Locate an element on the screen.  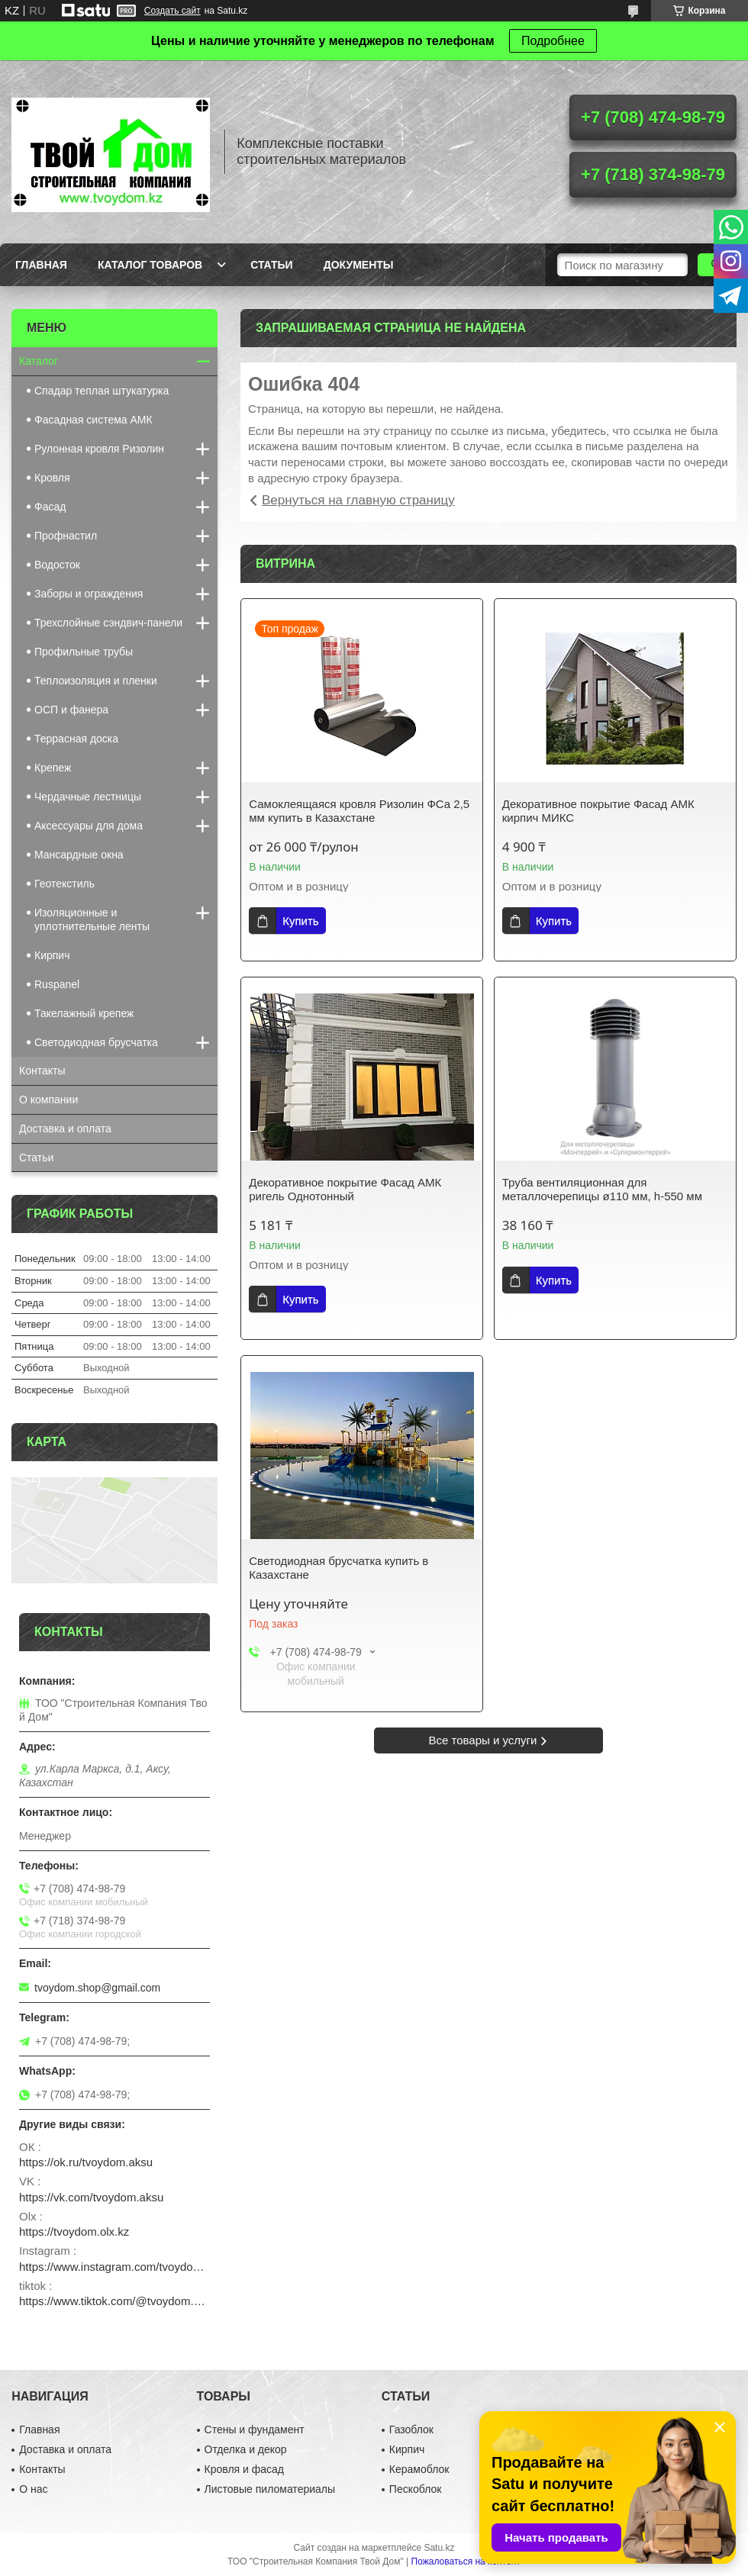
https://vk.com/tvoydom.aksu is located at coordinates (91, 2197).